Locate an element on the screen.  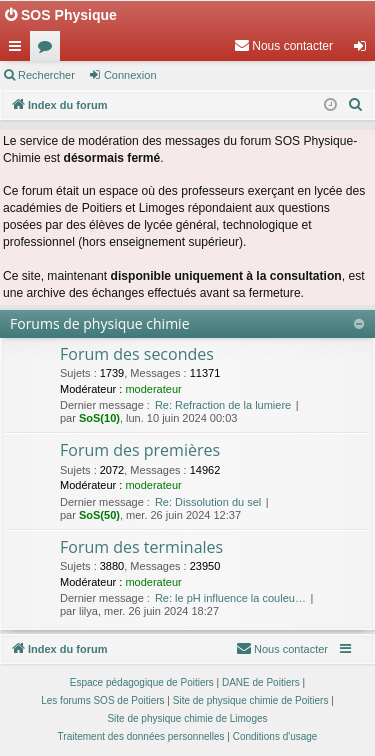
[menuitem] is located at coordinates (283, 46).